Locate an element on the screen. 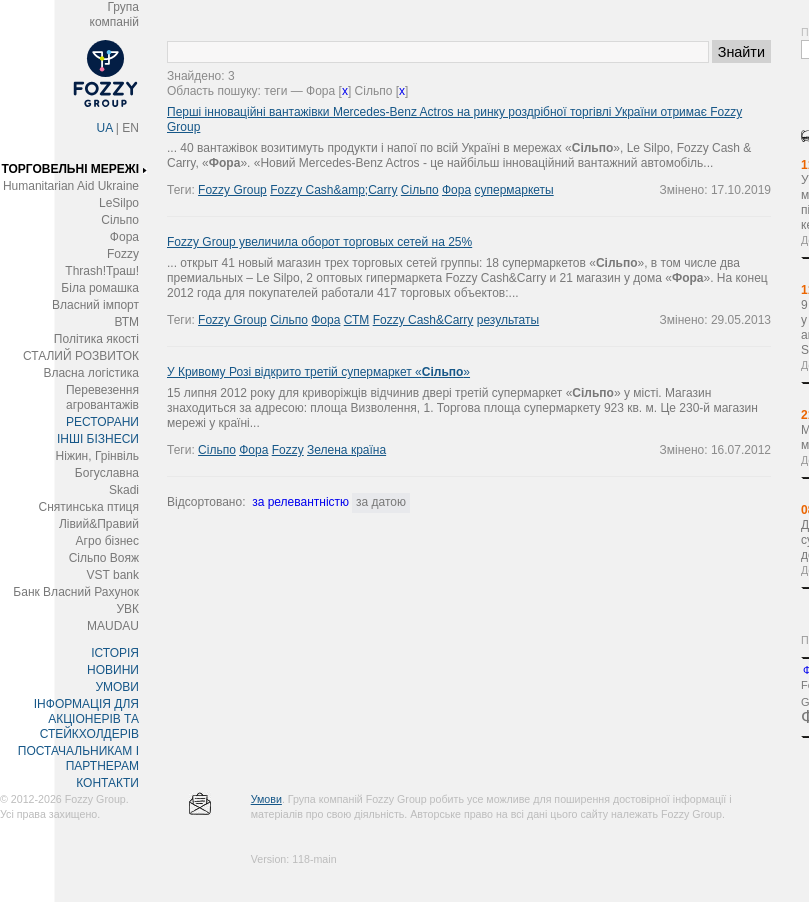  MAUDAU is located at coordinates (113, 626).